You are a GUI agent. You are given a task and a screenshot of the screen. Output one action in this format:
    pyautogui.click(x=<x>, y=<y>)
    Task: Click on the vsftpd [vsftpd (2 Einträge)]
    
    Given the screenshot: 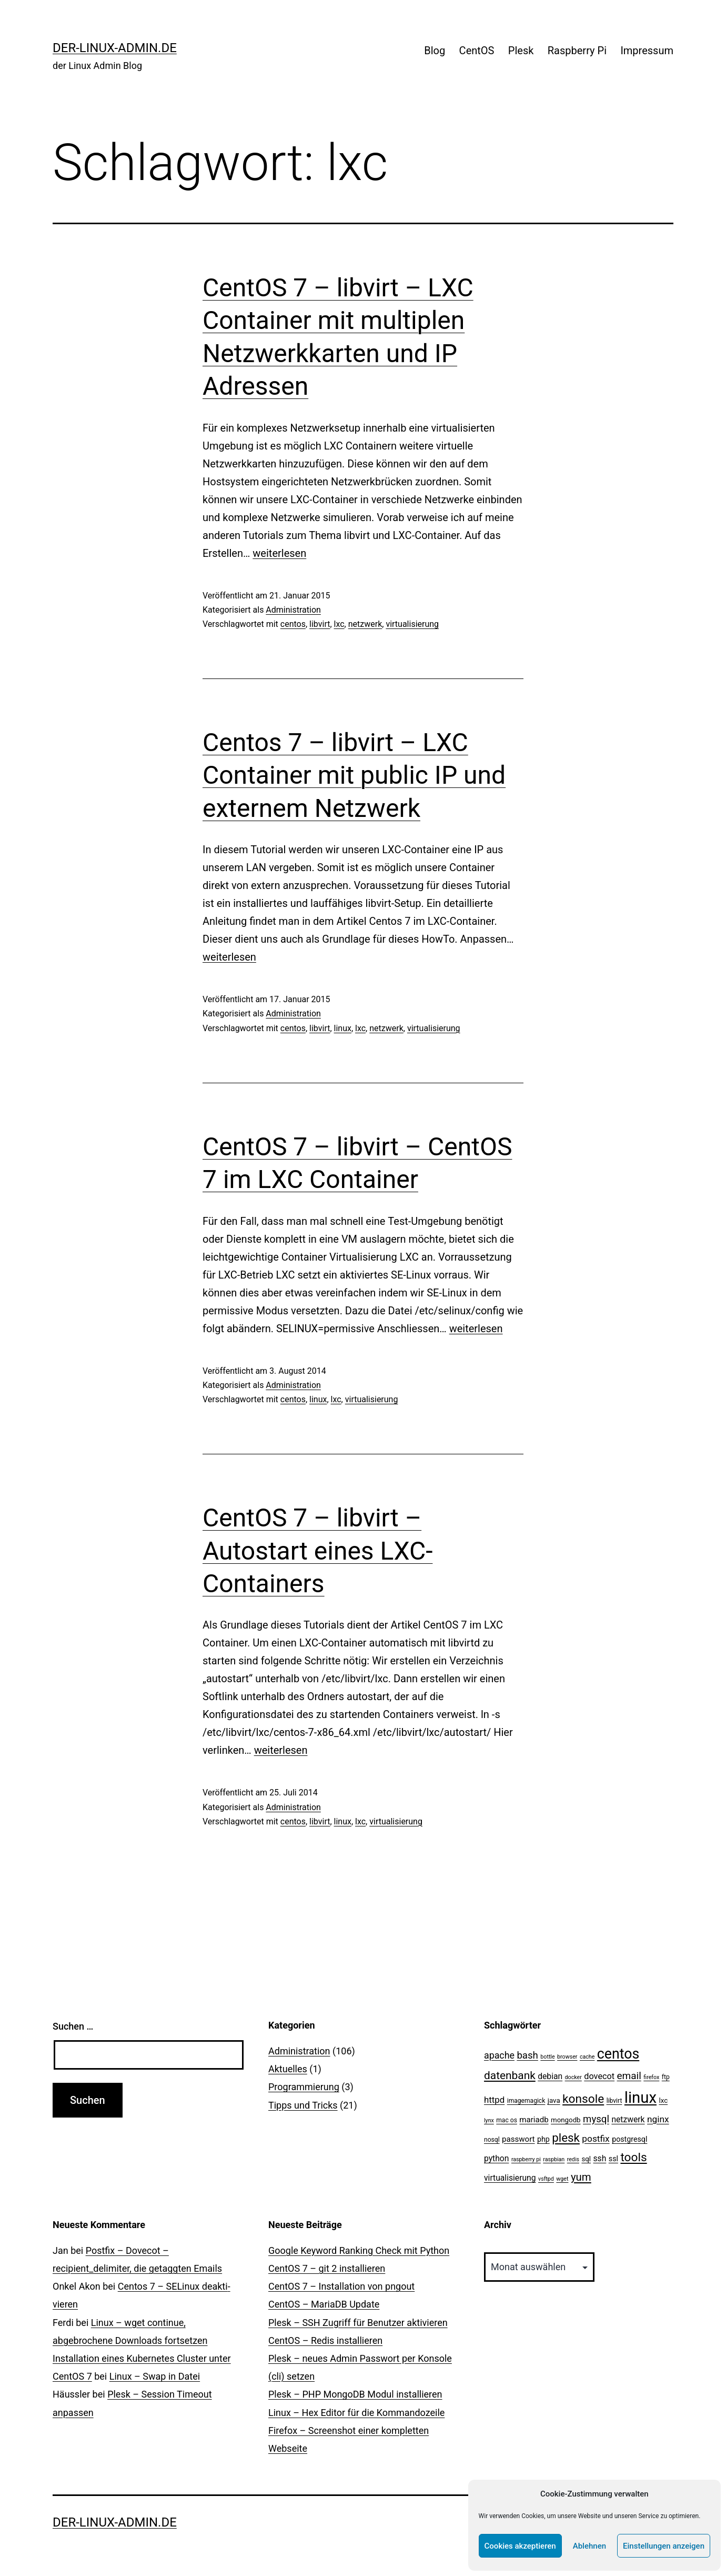 What is the action you would take?
    pyautogui.click(x=546, y=2178)
    